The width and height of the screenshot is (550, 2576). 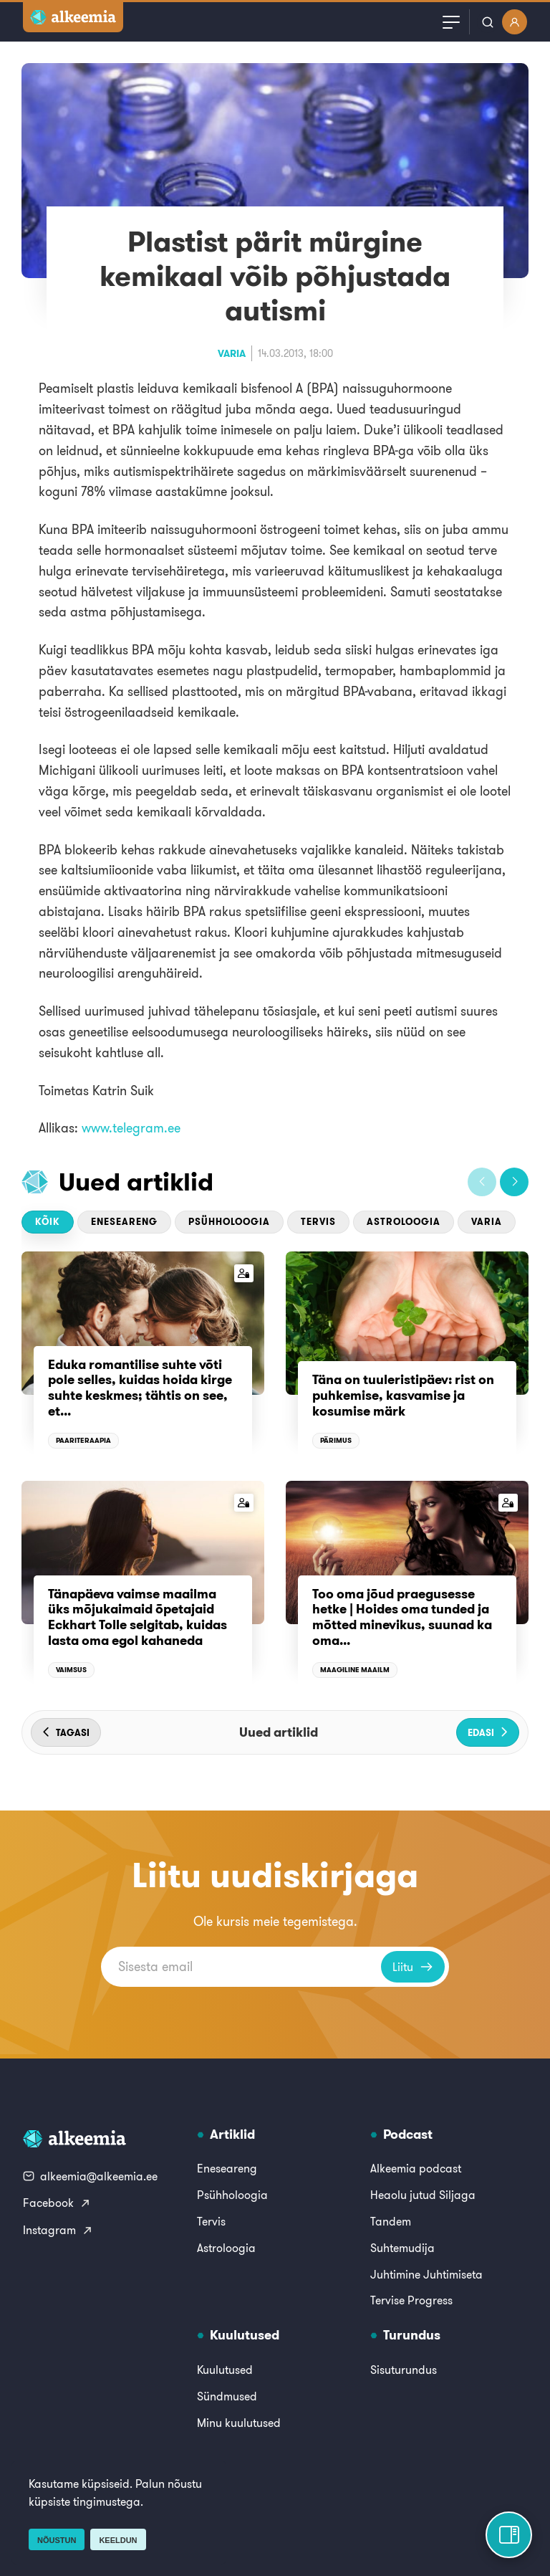 I want to click on Kuulutused, so click(x=225, y=2369).